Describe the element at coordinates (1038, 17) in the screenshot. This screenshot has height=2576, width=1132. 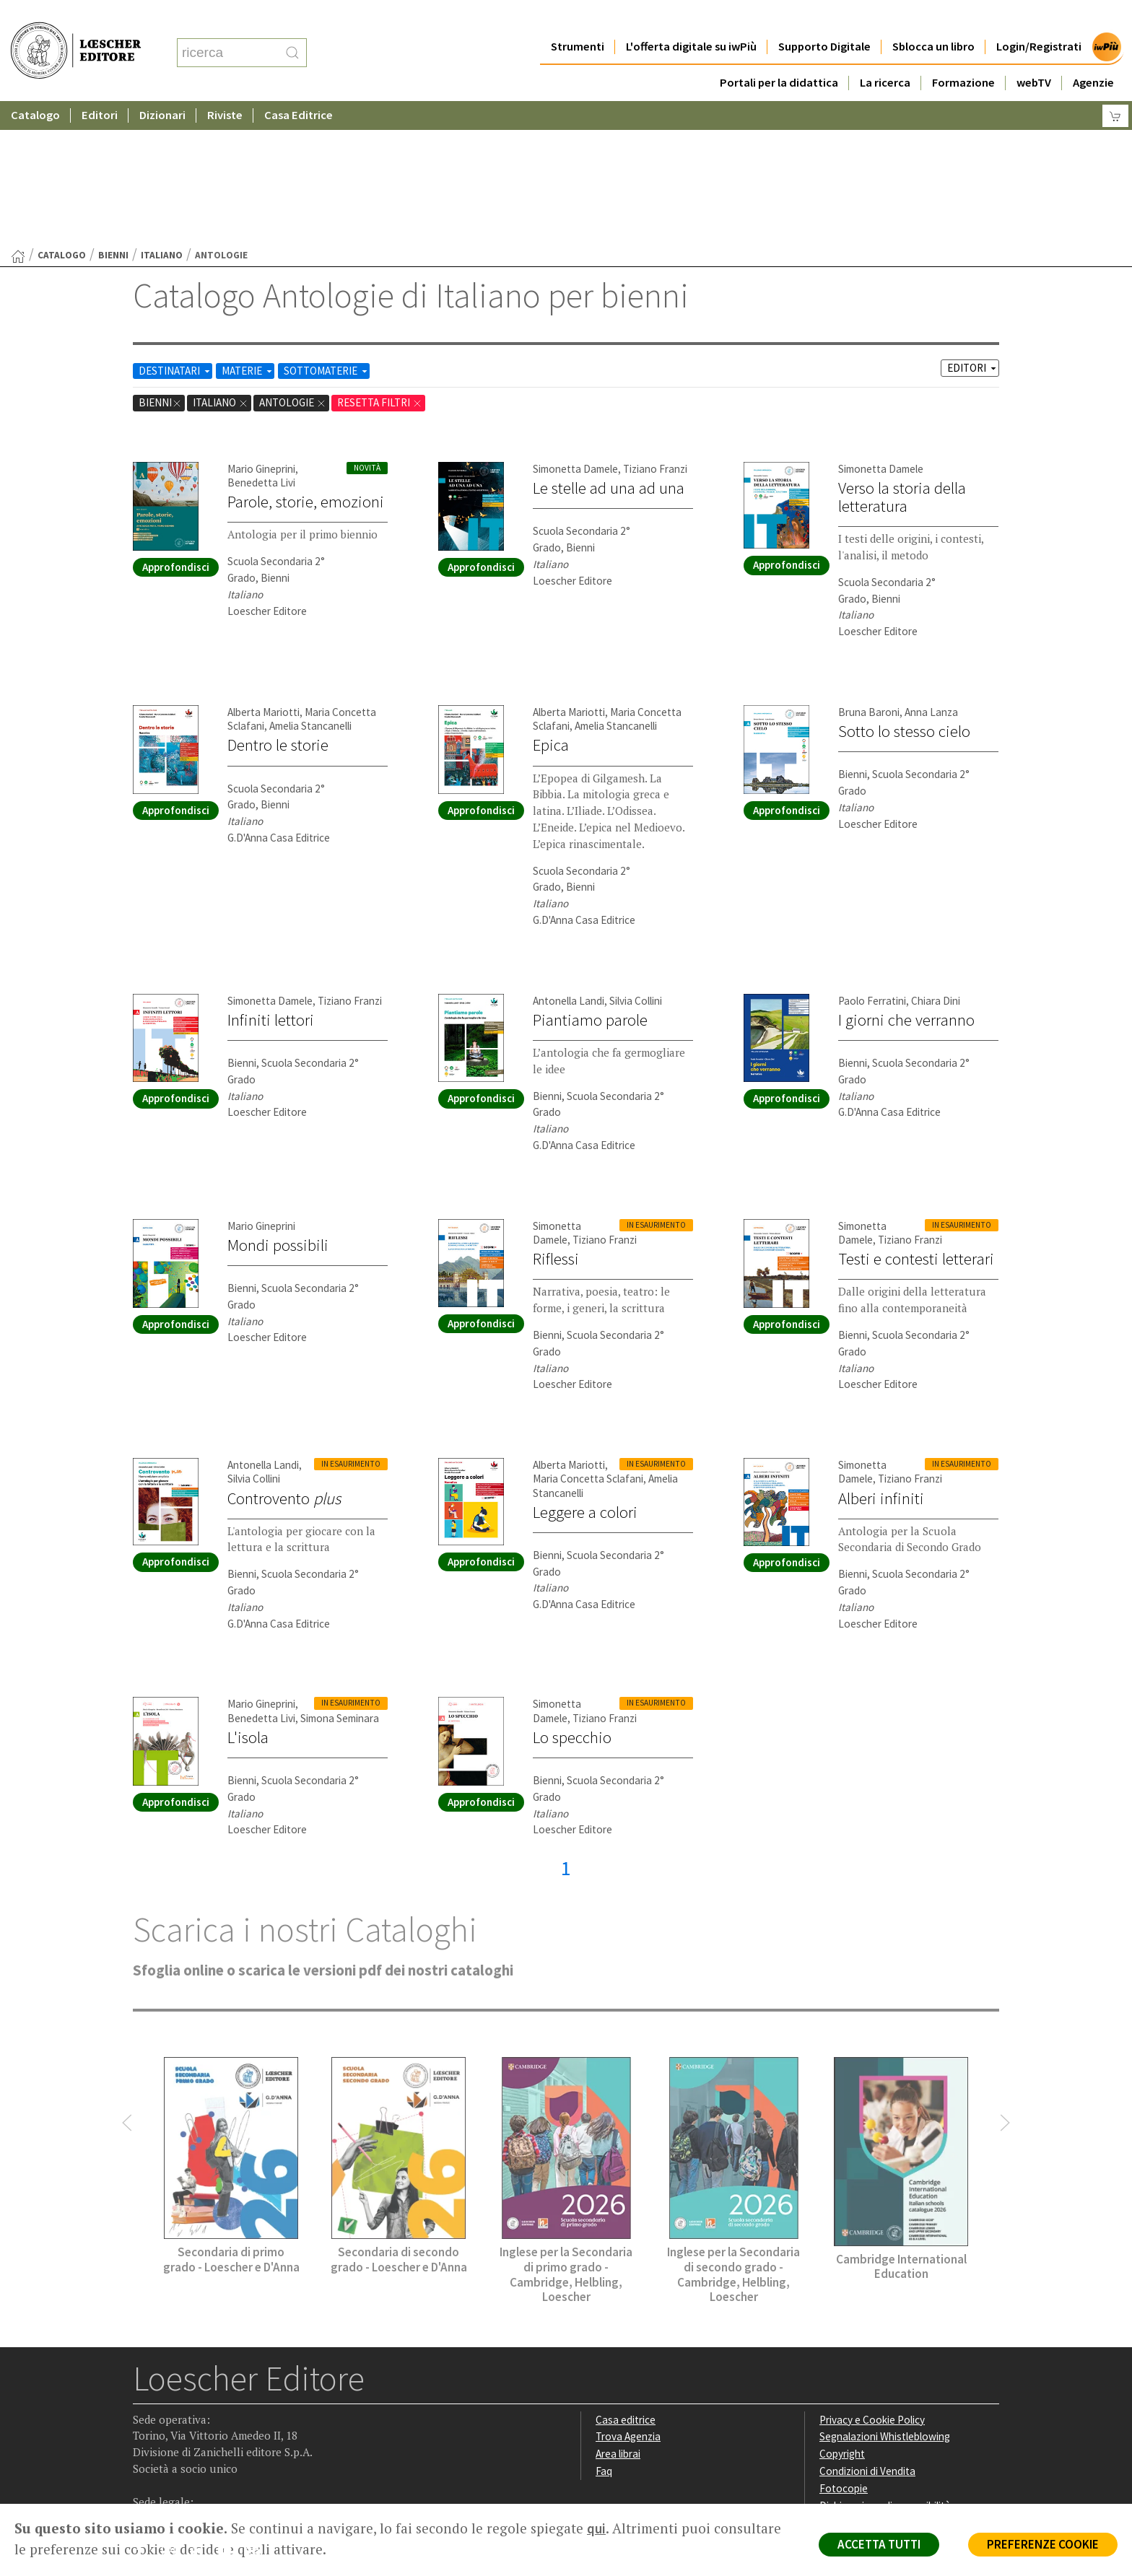
I see `Login/Registrati` at that location.